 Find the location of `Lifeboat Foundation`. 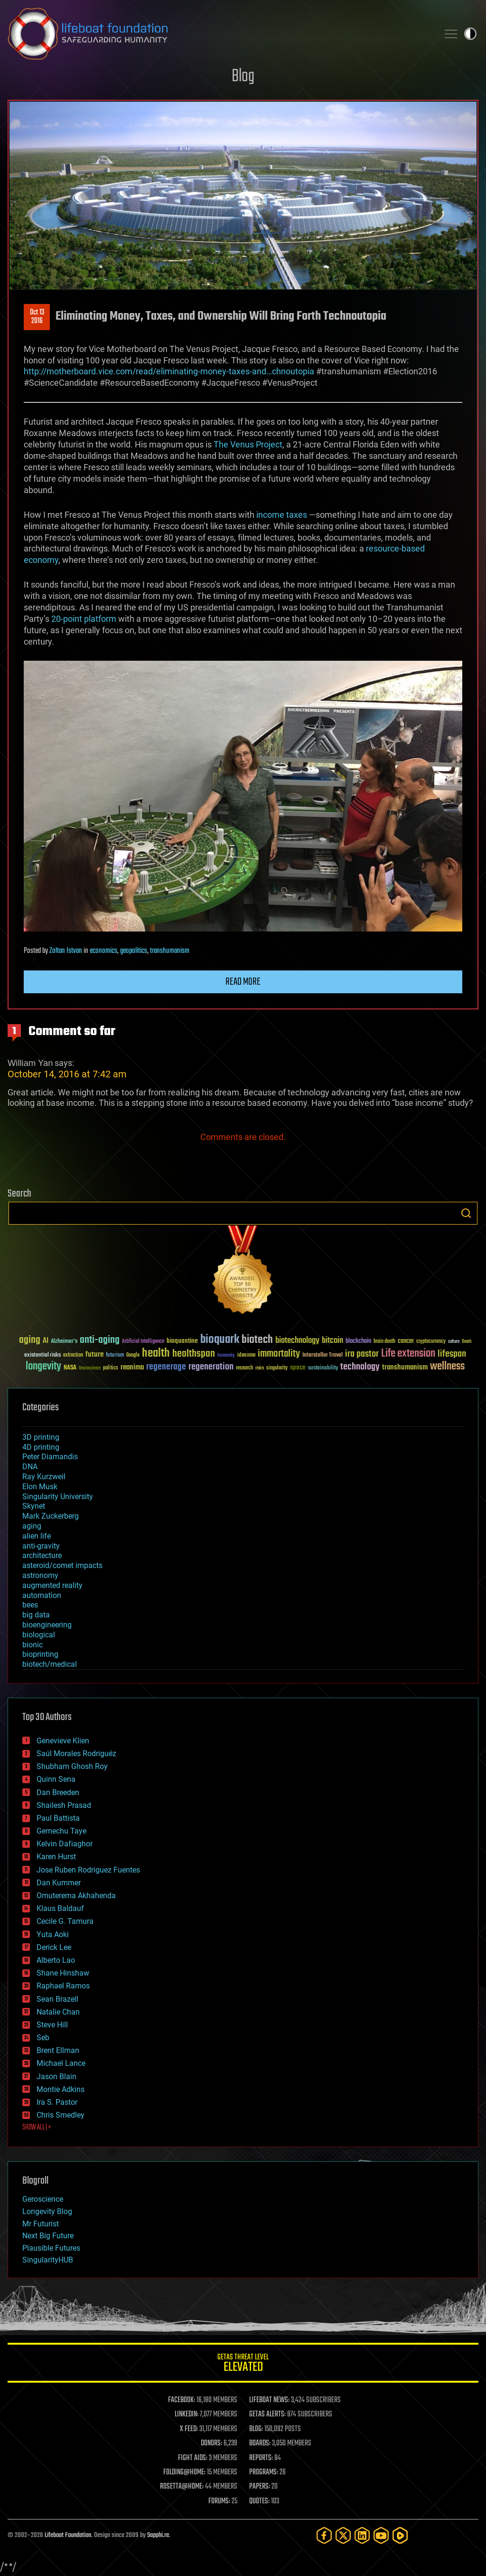

Lifeboat Foundation is located at coordinates (68, 2535).